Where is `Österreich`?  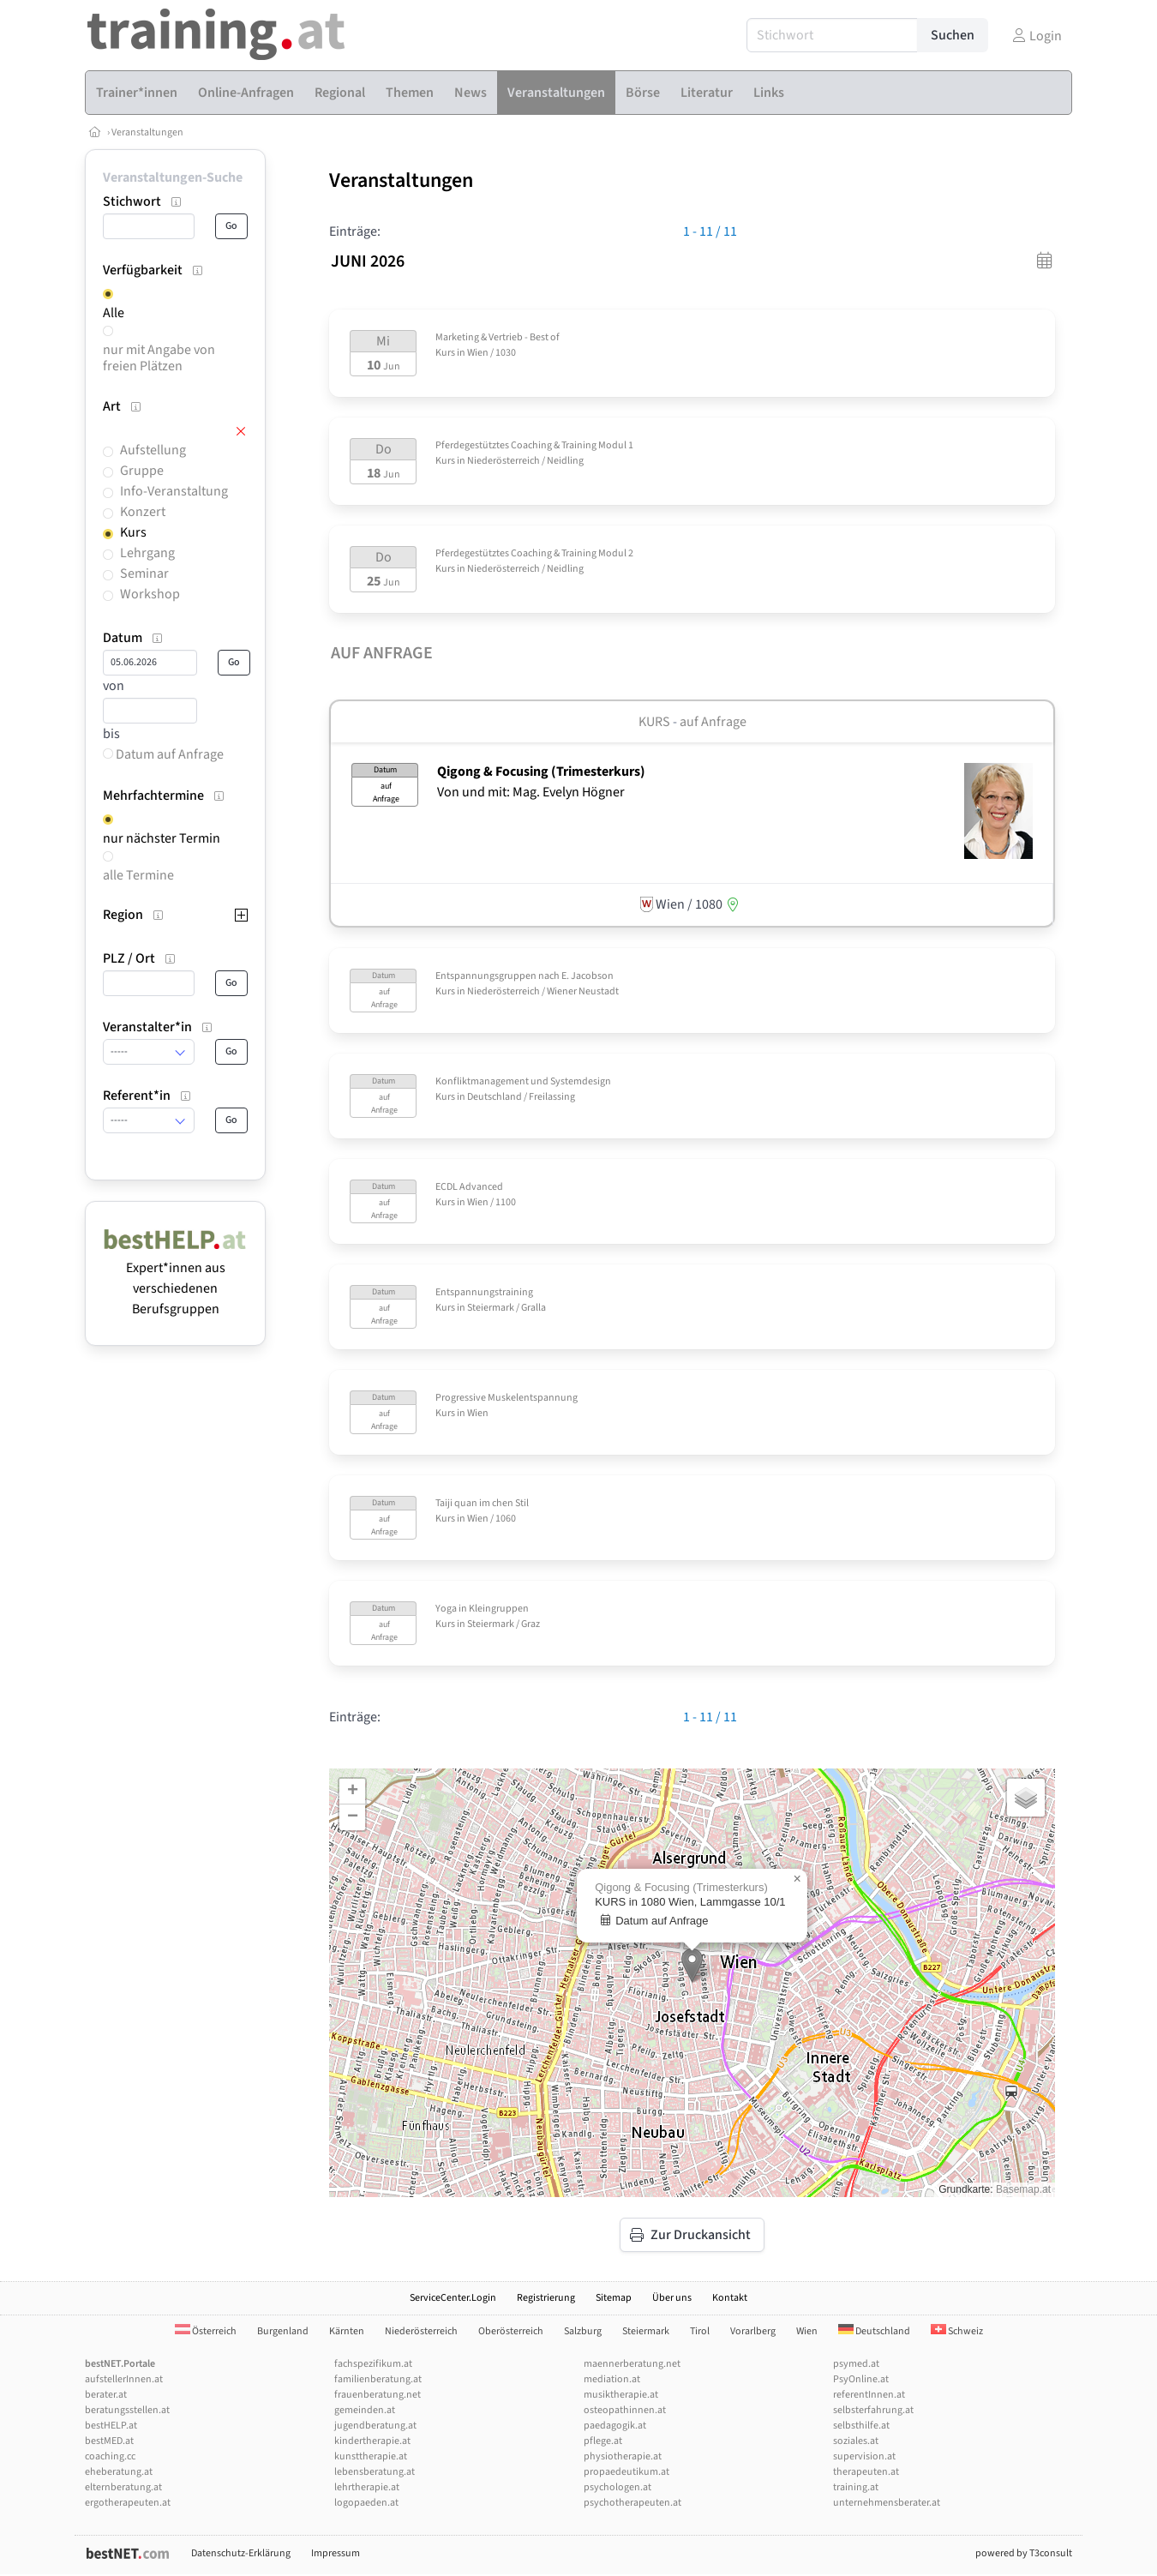
Österreich is located at coordinates (206, 2331).